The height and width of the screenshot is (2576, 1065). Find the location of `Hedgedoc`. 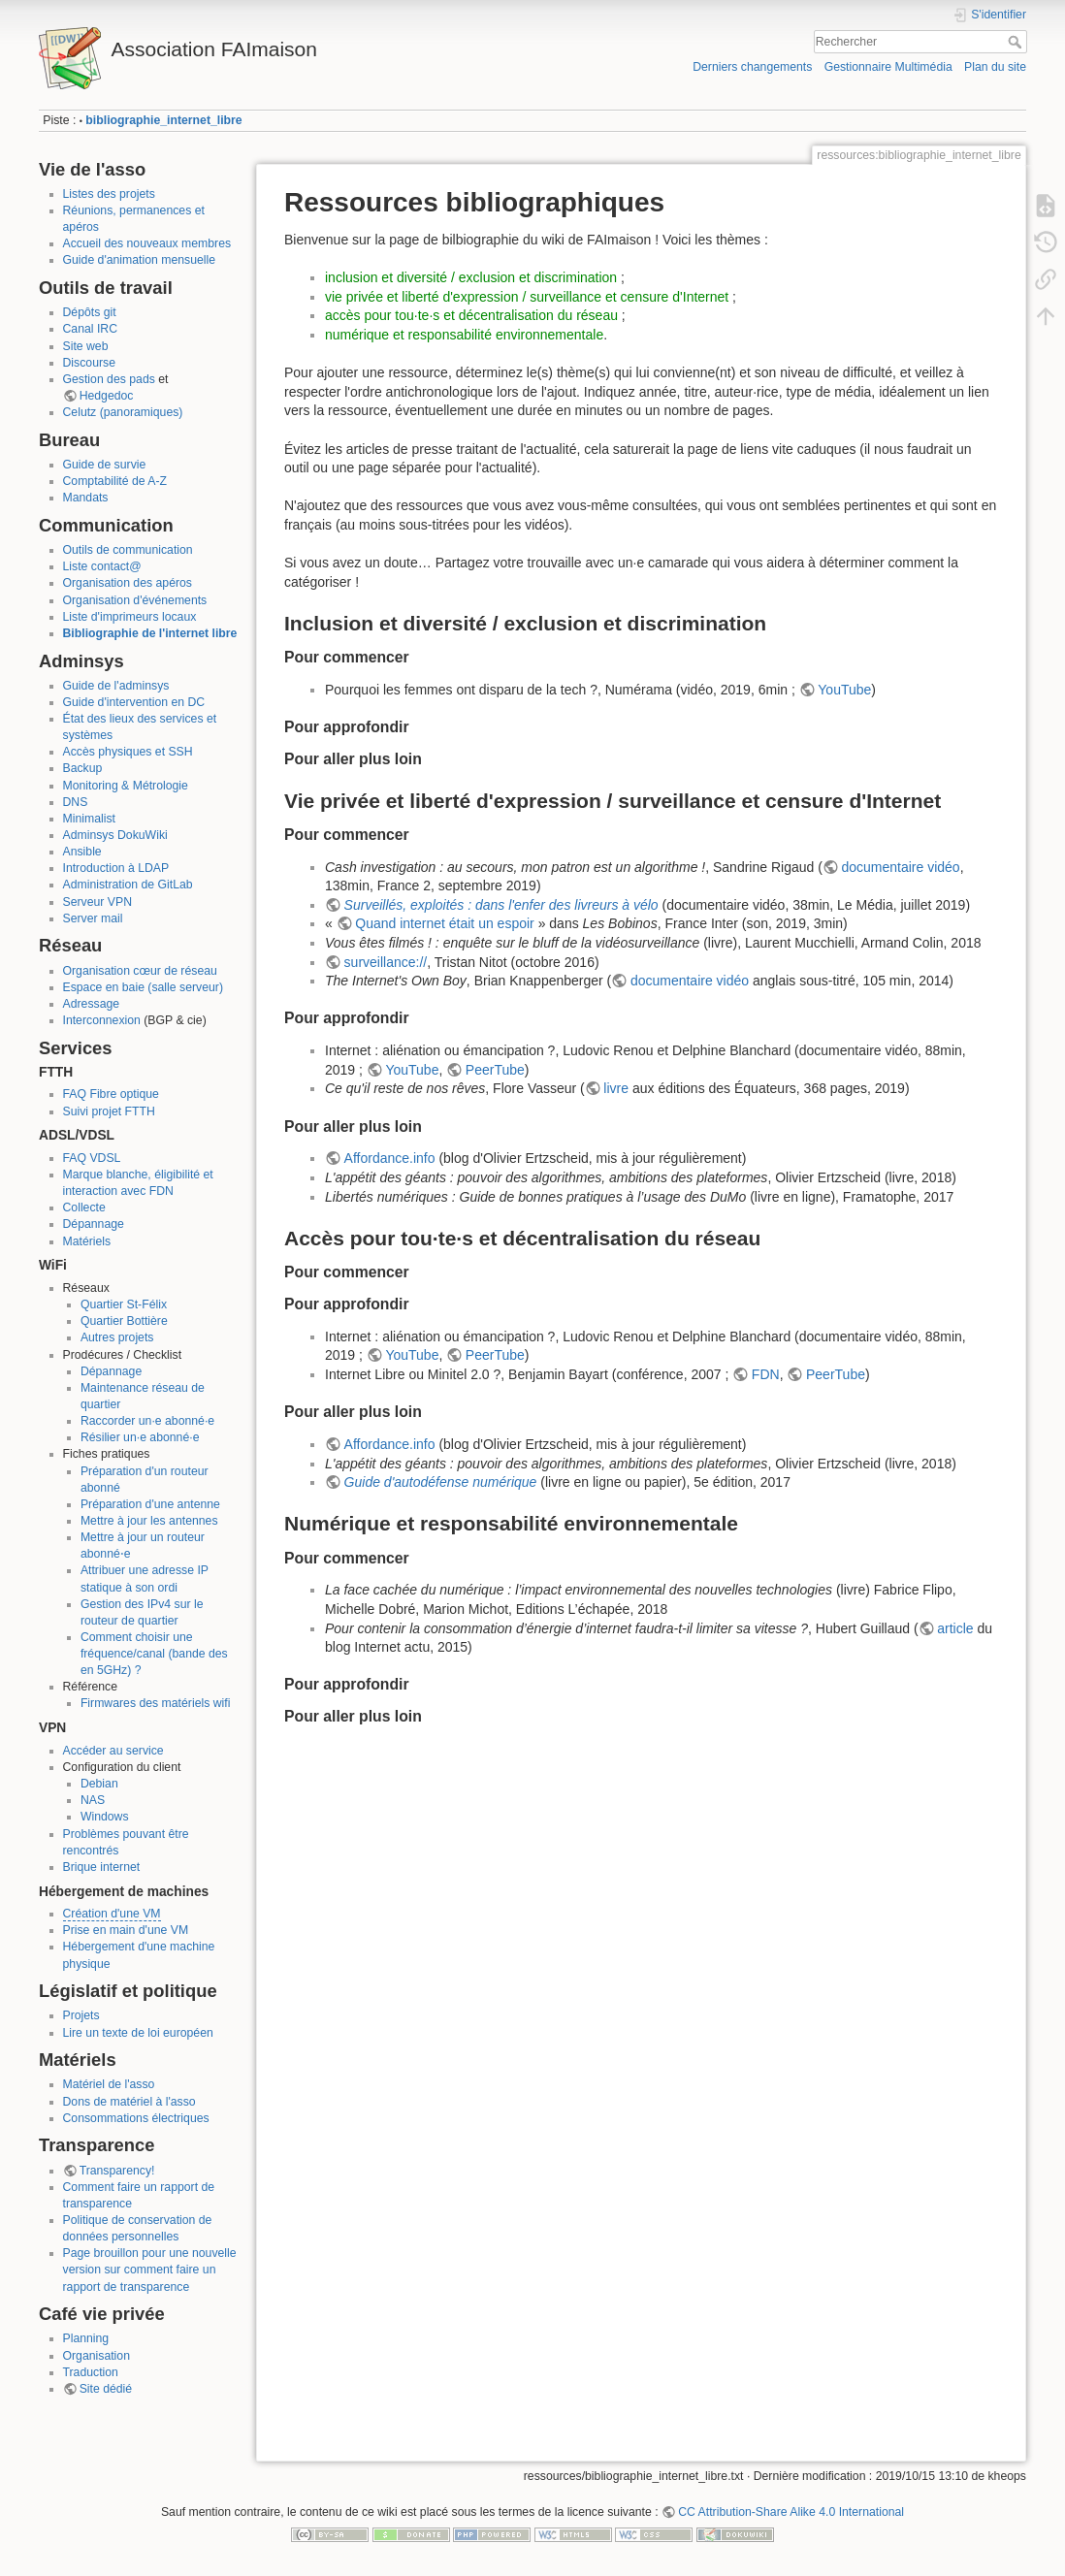

Hedgedoc is located at coordinates (107, 395).